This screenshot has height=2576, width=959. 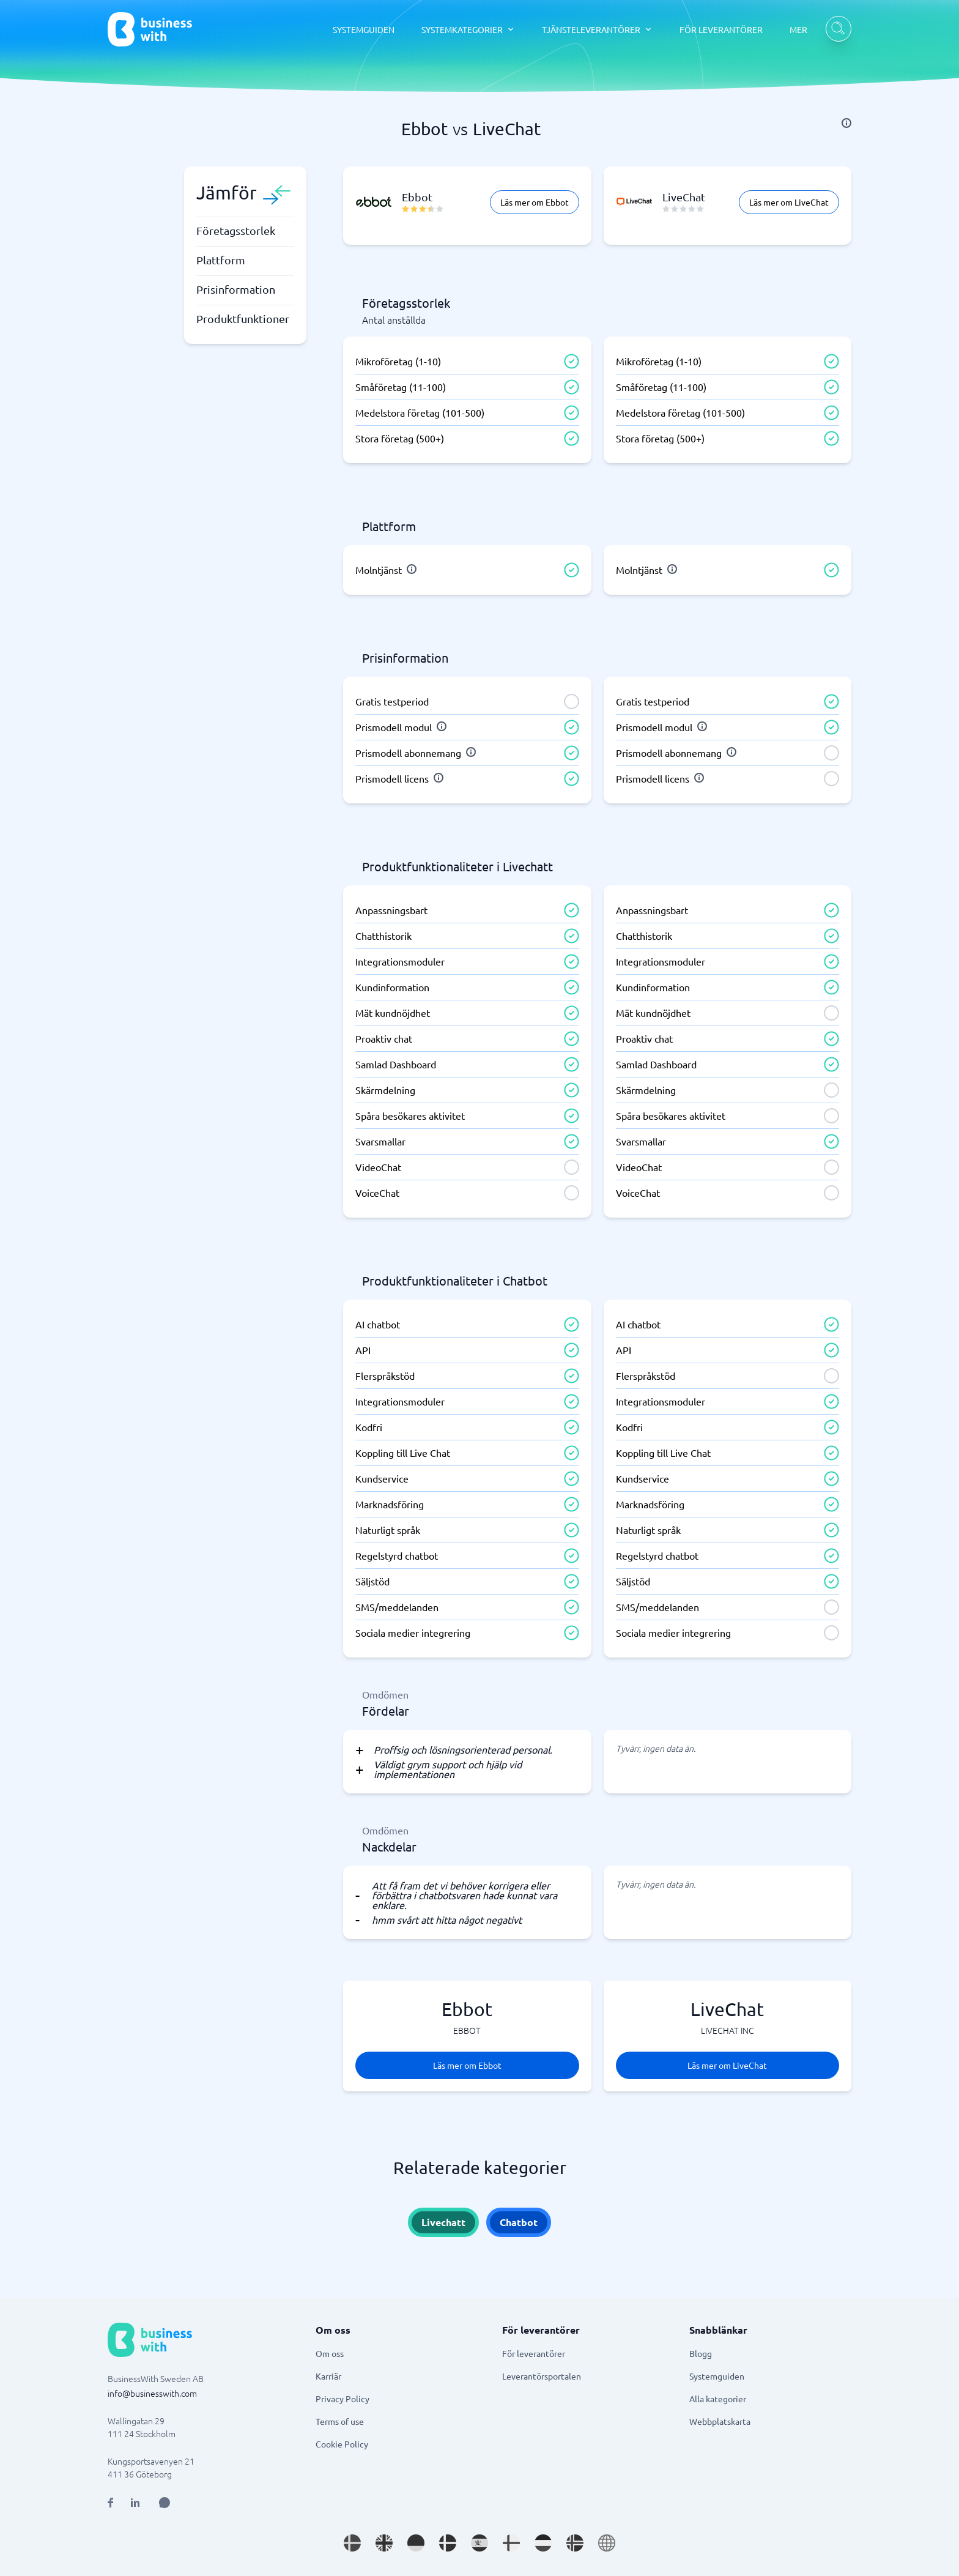 What do you see at coordinates (574, 2543) in the screenshot?
I see `[Go to nb_NO site]` at bounding box center [574, 2543].